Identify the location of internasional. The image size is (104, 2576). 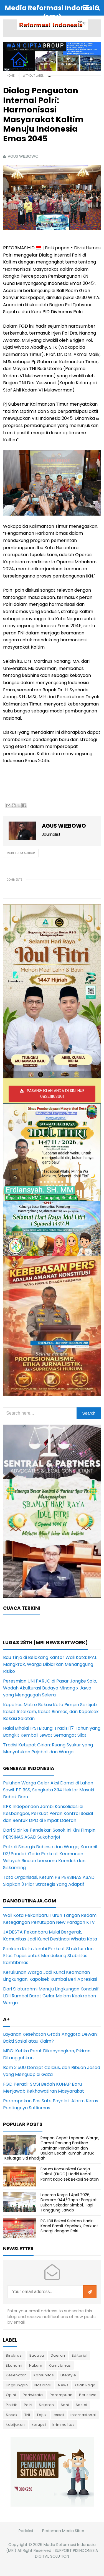
(83, 2414).